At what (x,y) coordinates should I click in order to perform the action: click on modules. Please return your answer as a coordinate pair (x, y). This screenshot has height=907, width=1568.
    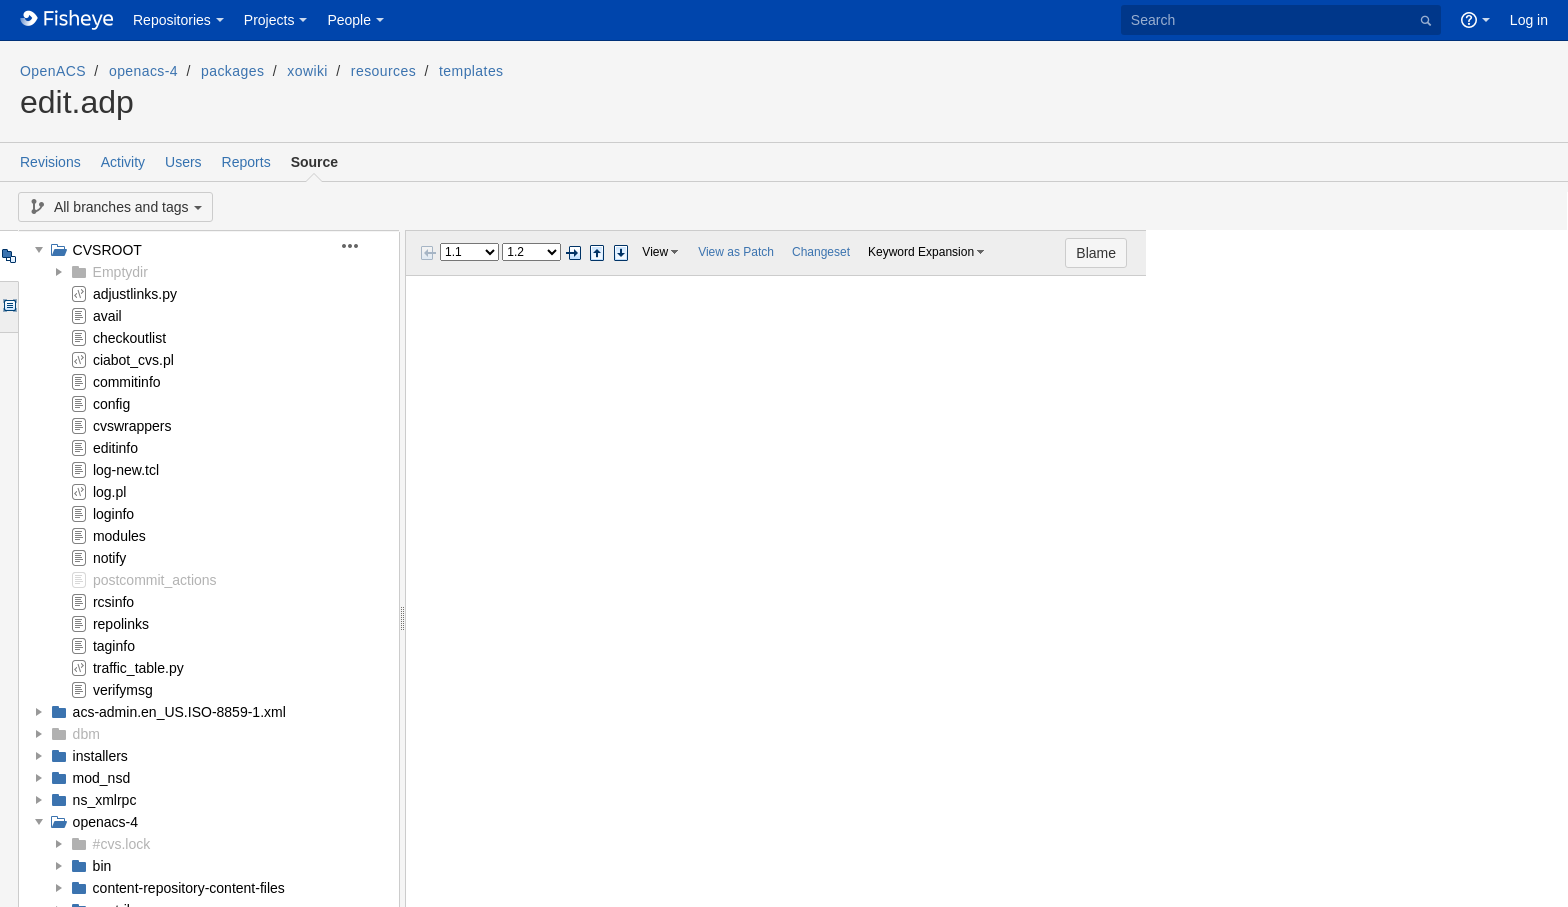
    Looking at the image, I should click on (119, 536).